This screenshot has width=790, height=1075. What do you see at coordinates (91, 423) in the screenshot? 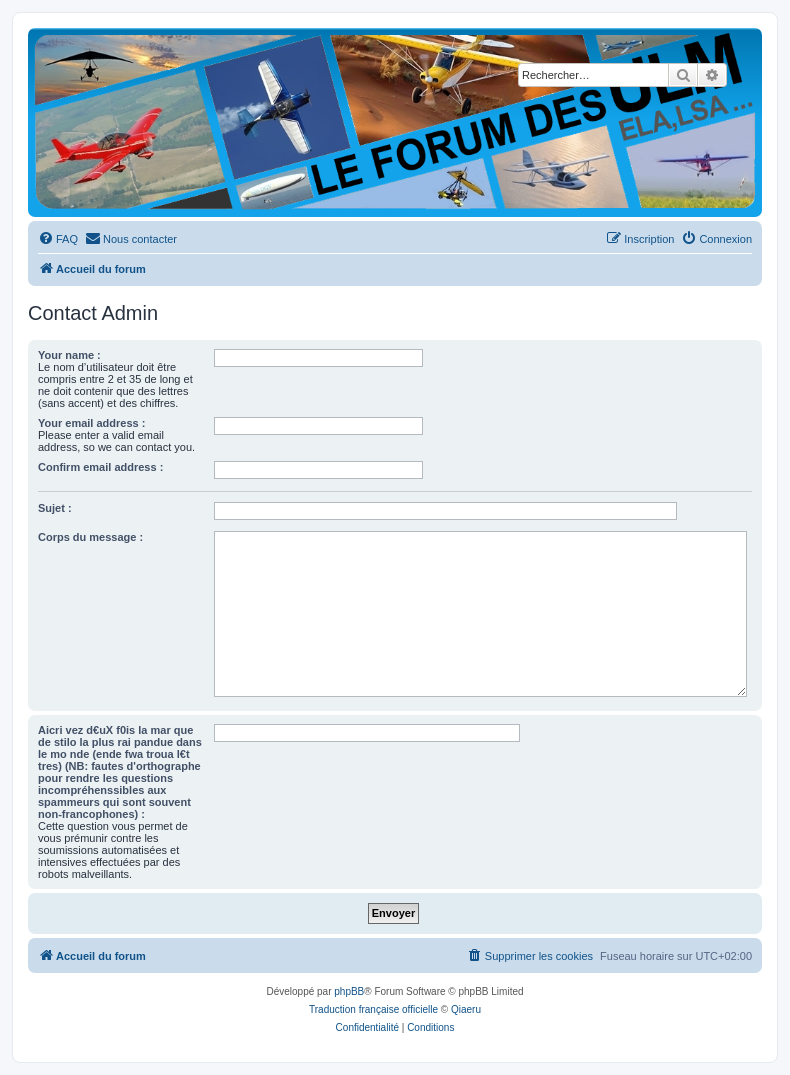
I see `Your email address :` at bounding box center [91, 423].